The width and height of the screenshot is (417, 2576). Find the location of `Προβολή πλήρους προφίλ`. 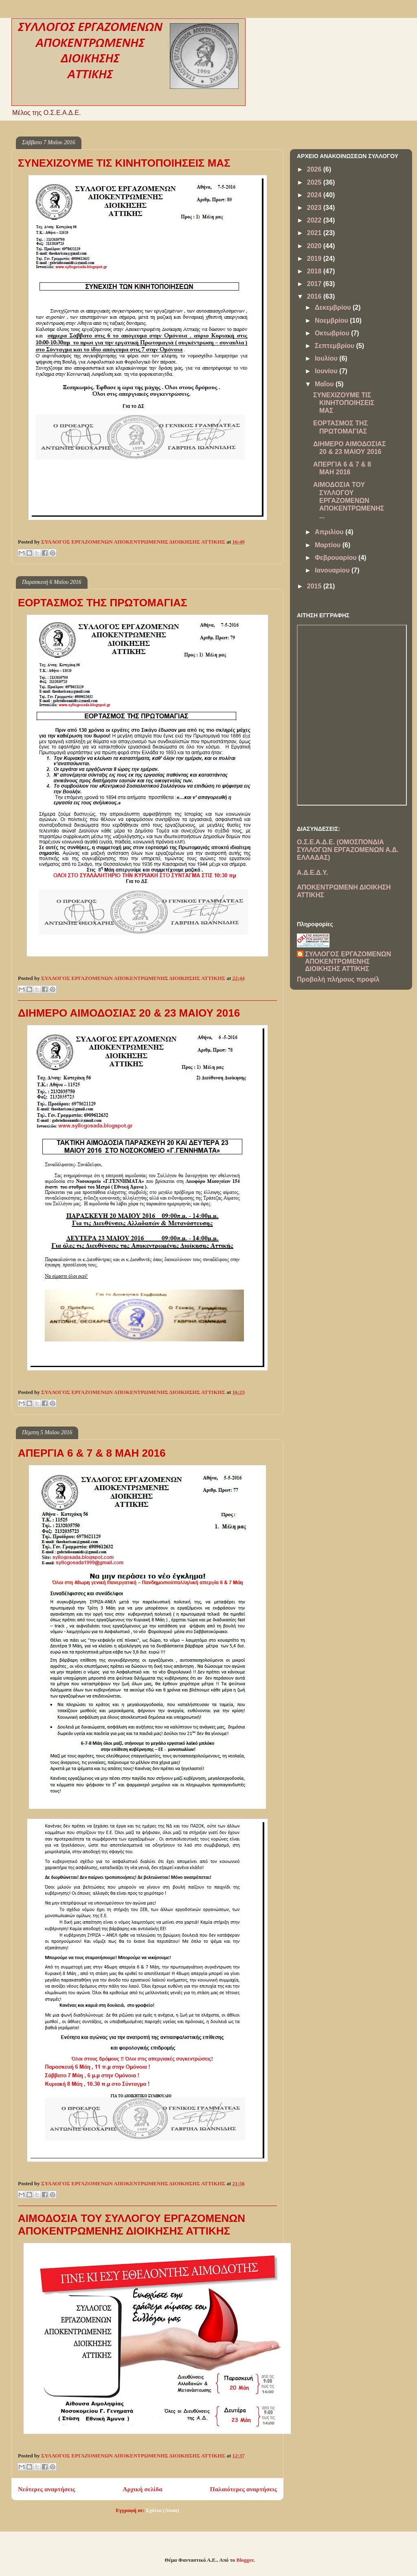

Προβολή πλήρους προφίλ is located at coordinates (338, 979).